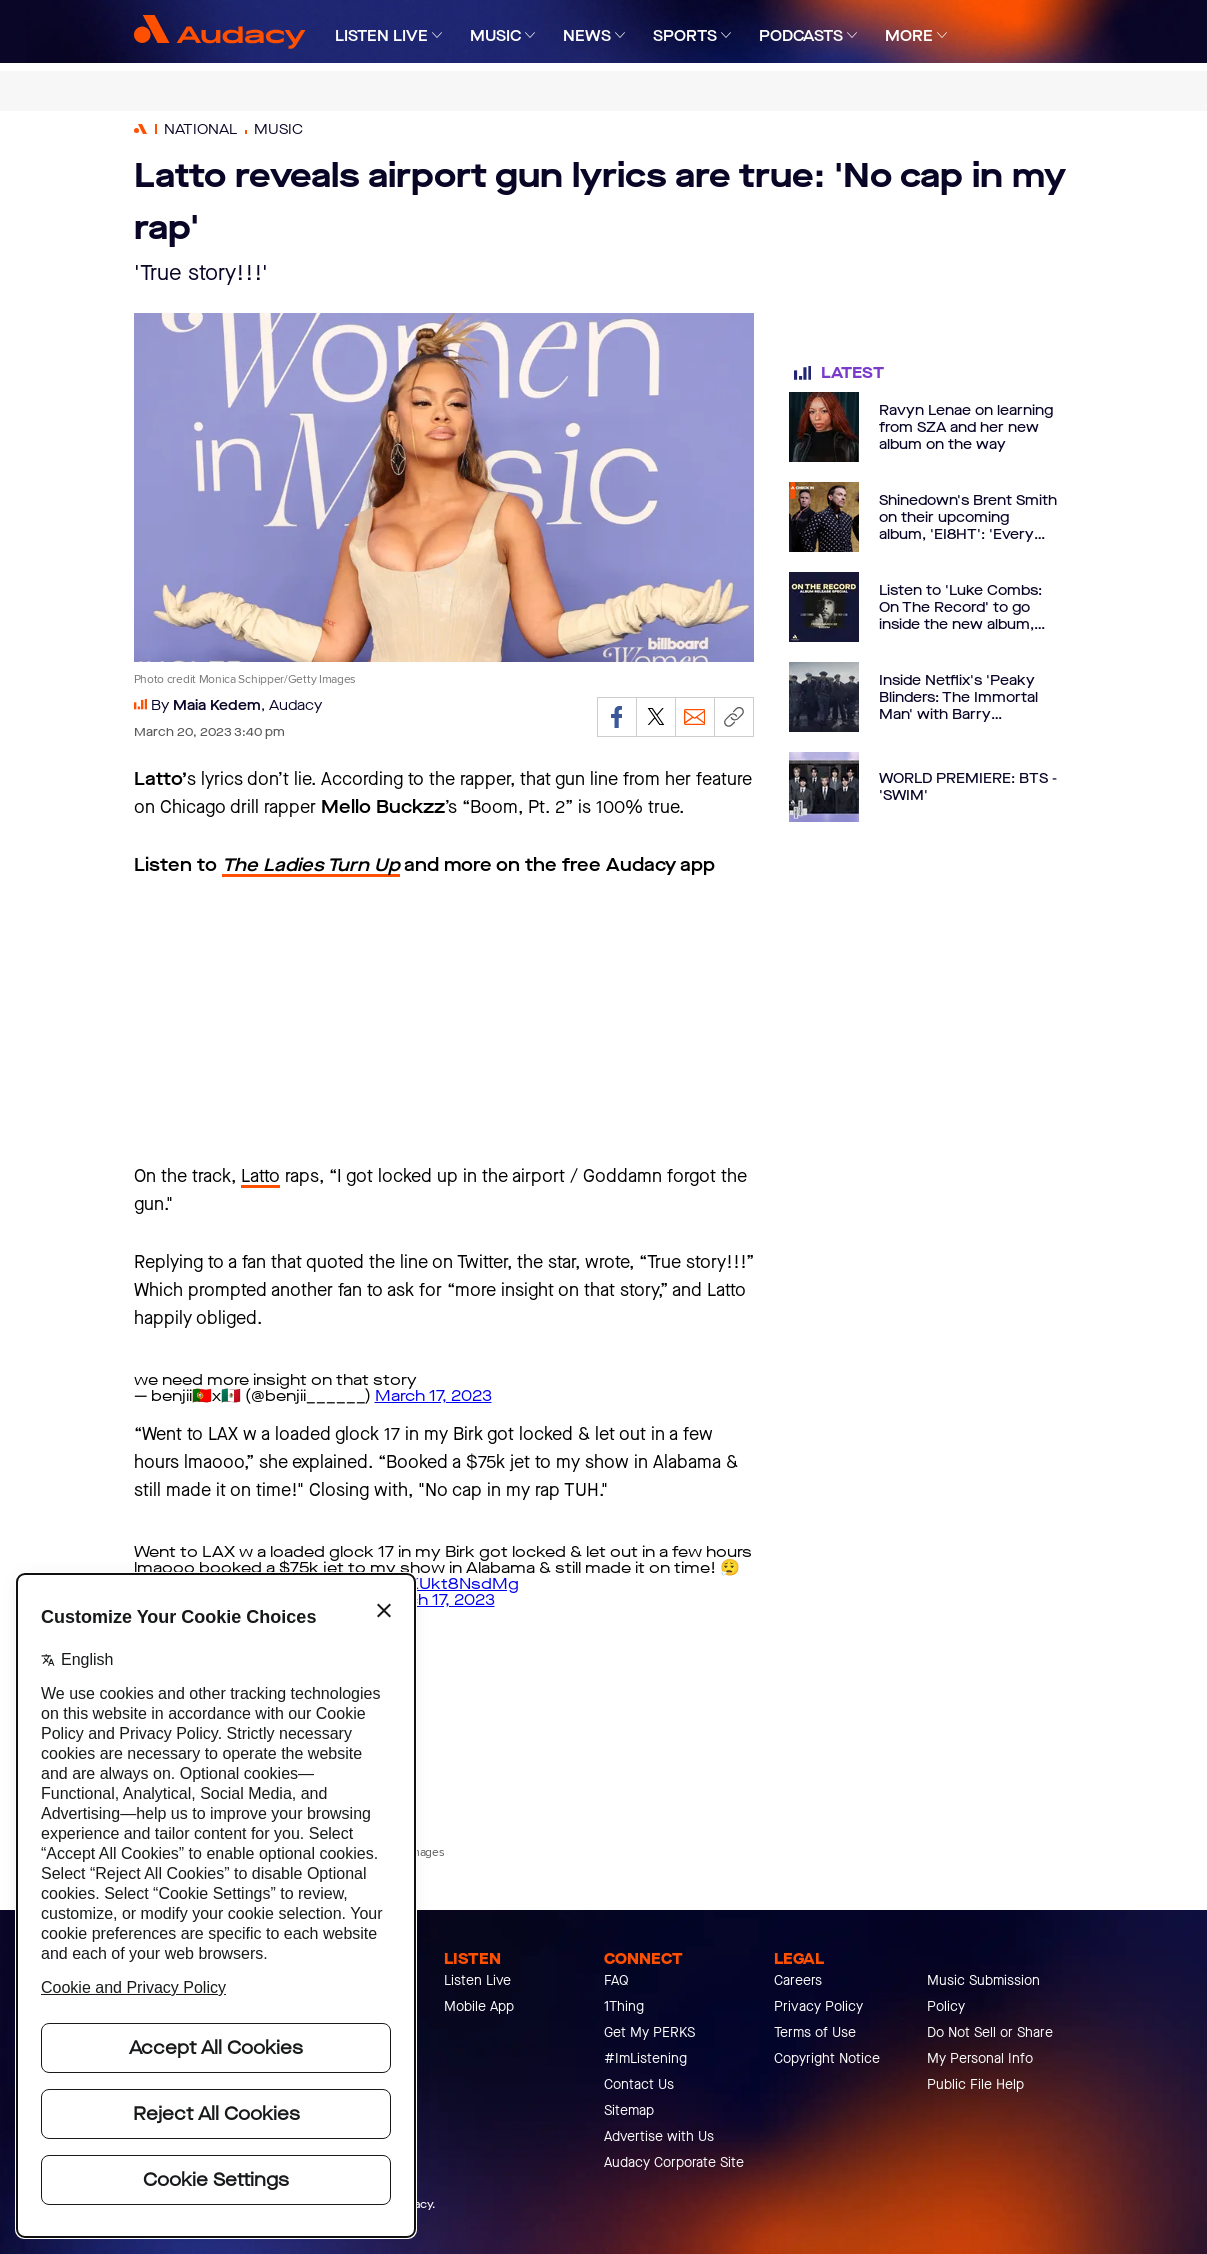  I want to click on Privacy Policy, so click(818, 2006).